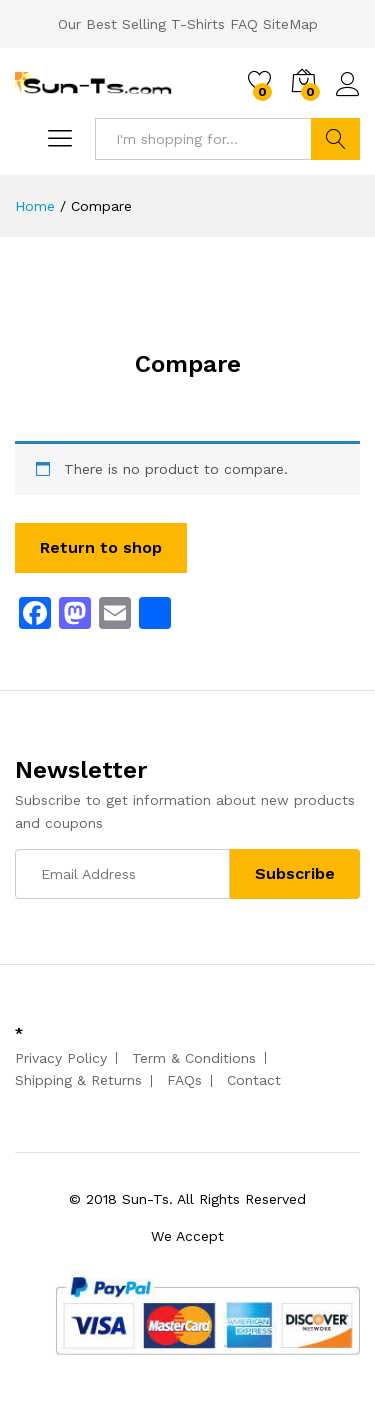  Describe the element at coordinates (184, 1080) in the screenshot. I see `FAQs` at that location.